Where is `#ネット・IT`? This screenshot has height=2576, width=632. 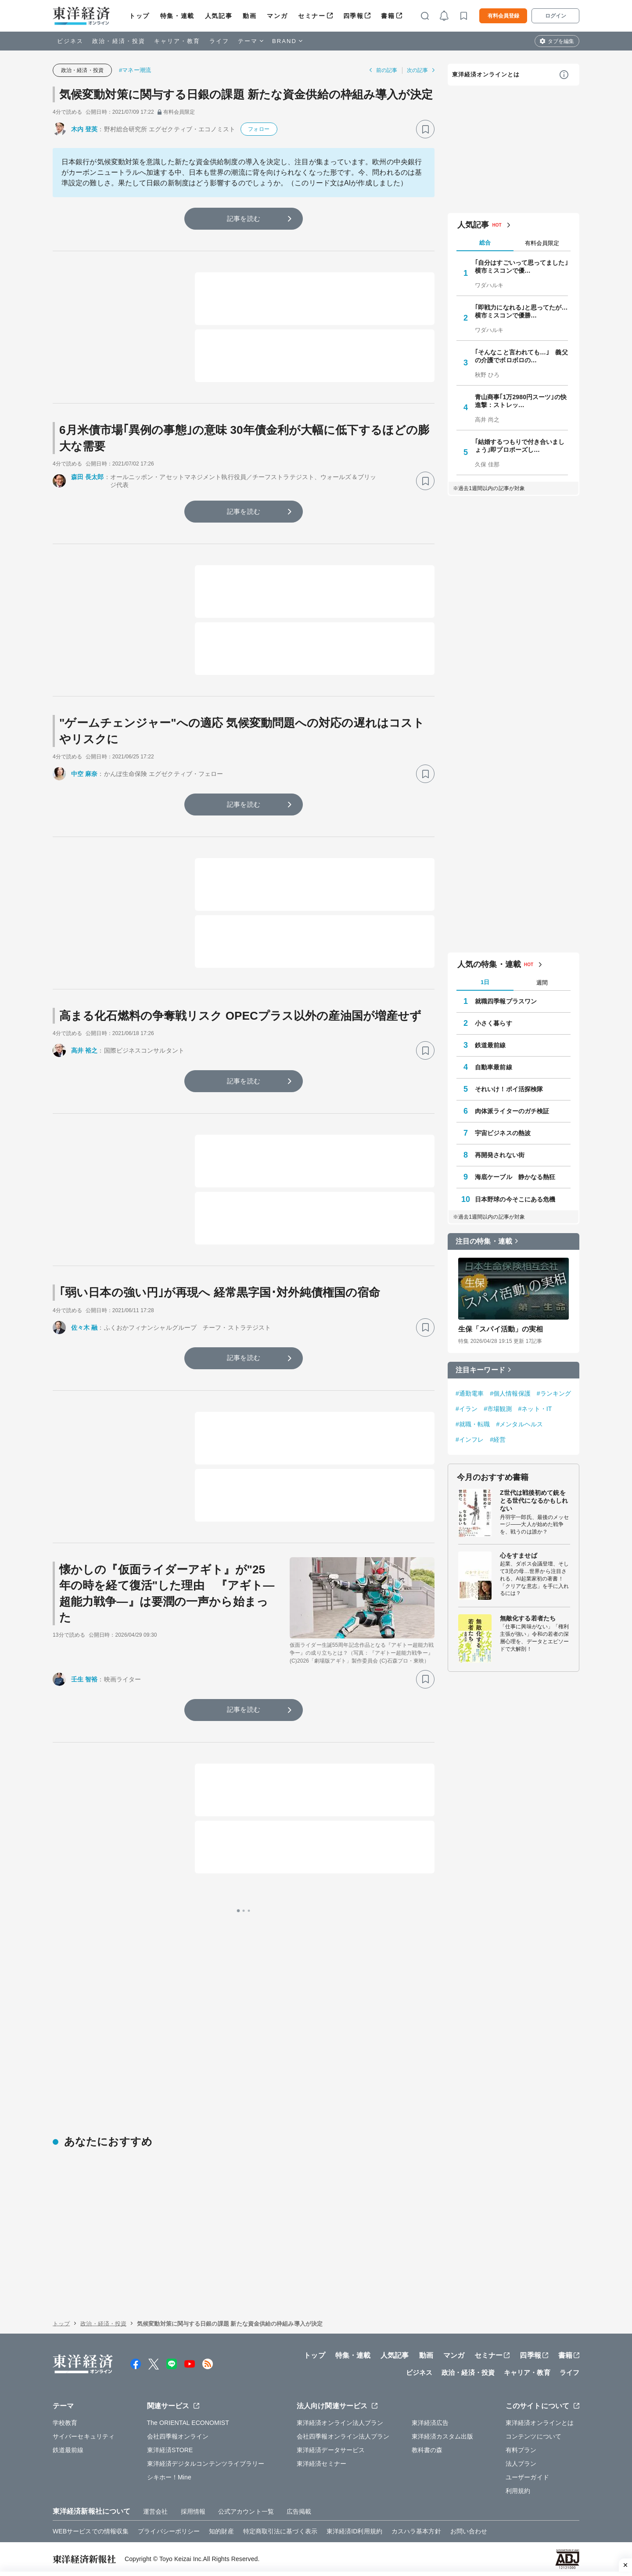
#ネット・IT is located at coordinates (535, 1408).